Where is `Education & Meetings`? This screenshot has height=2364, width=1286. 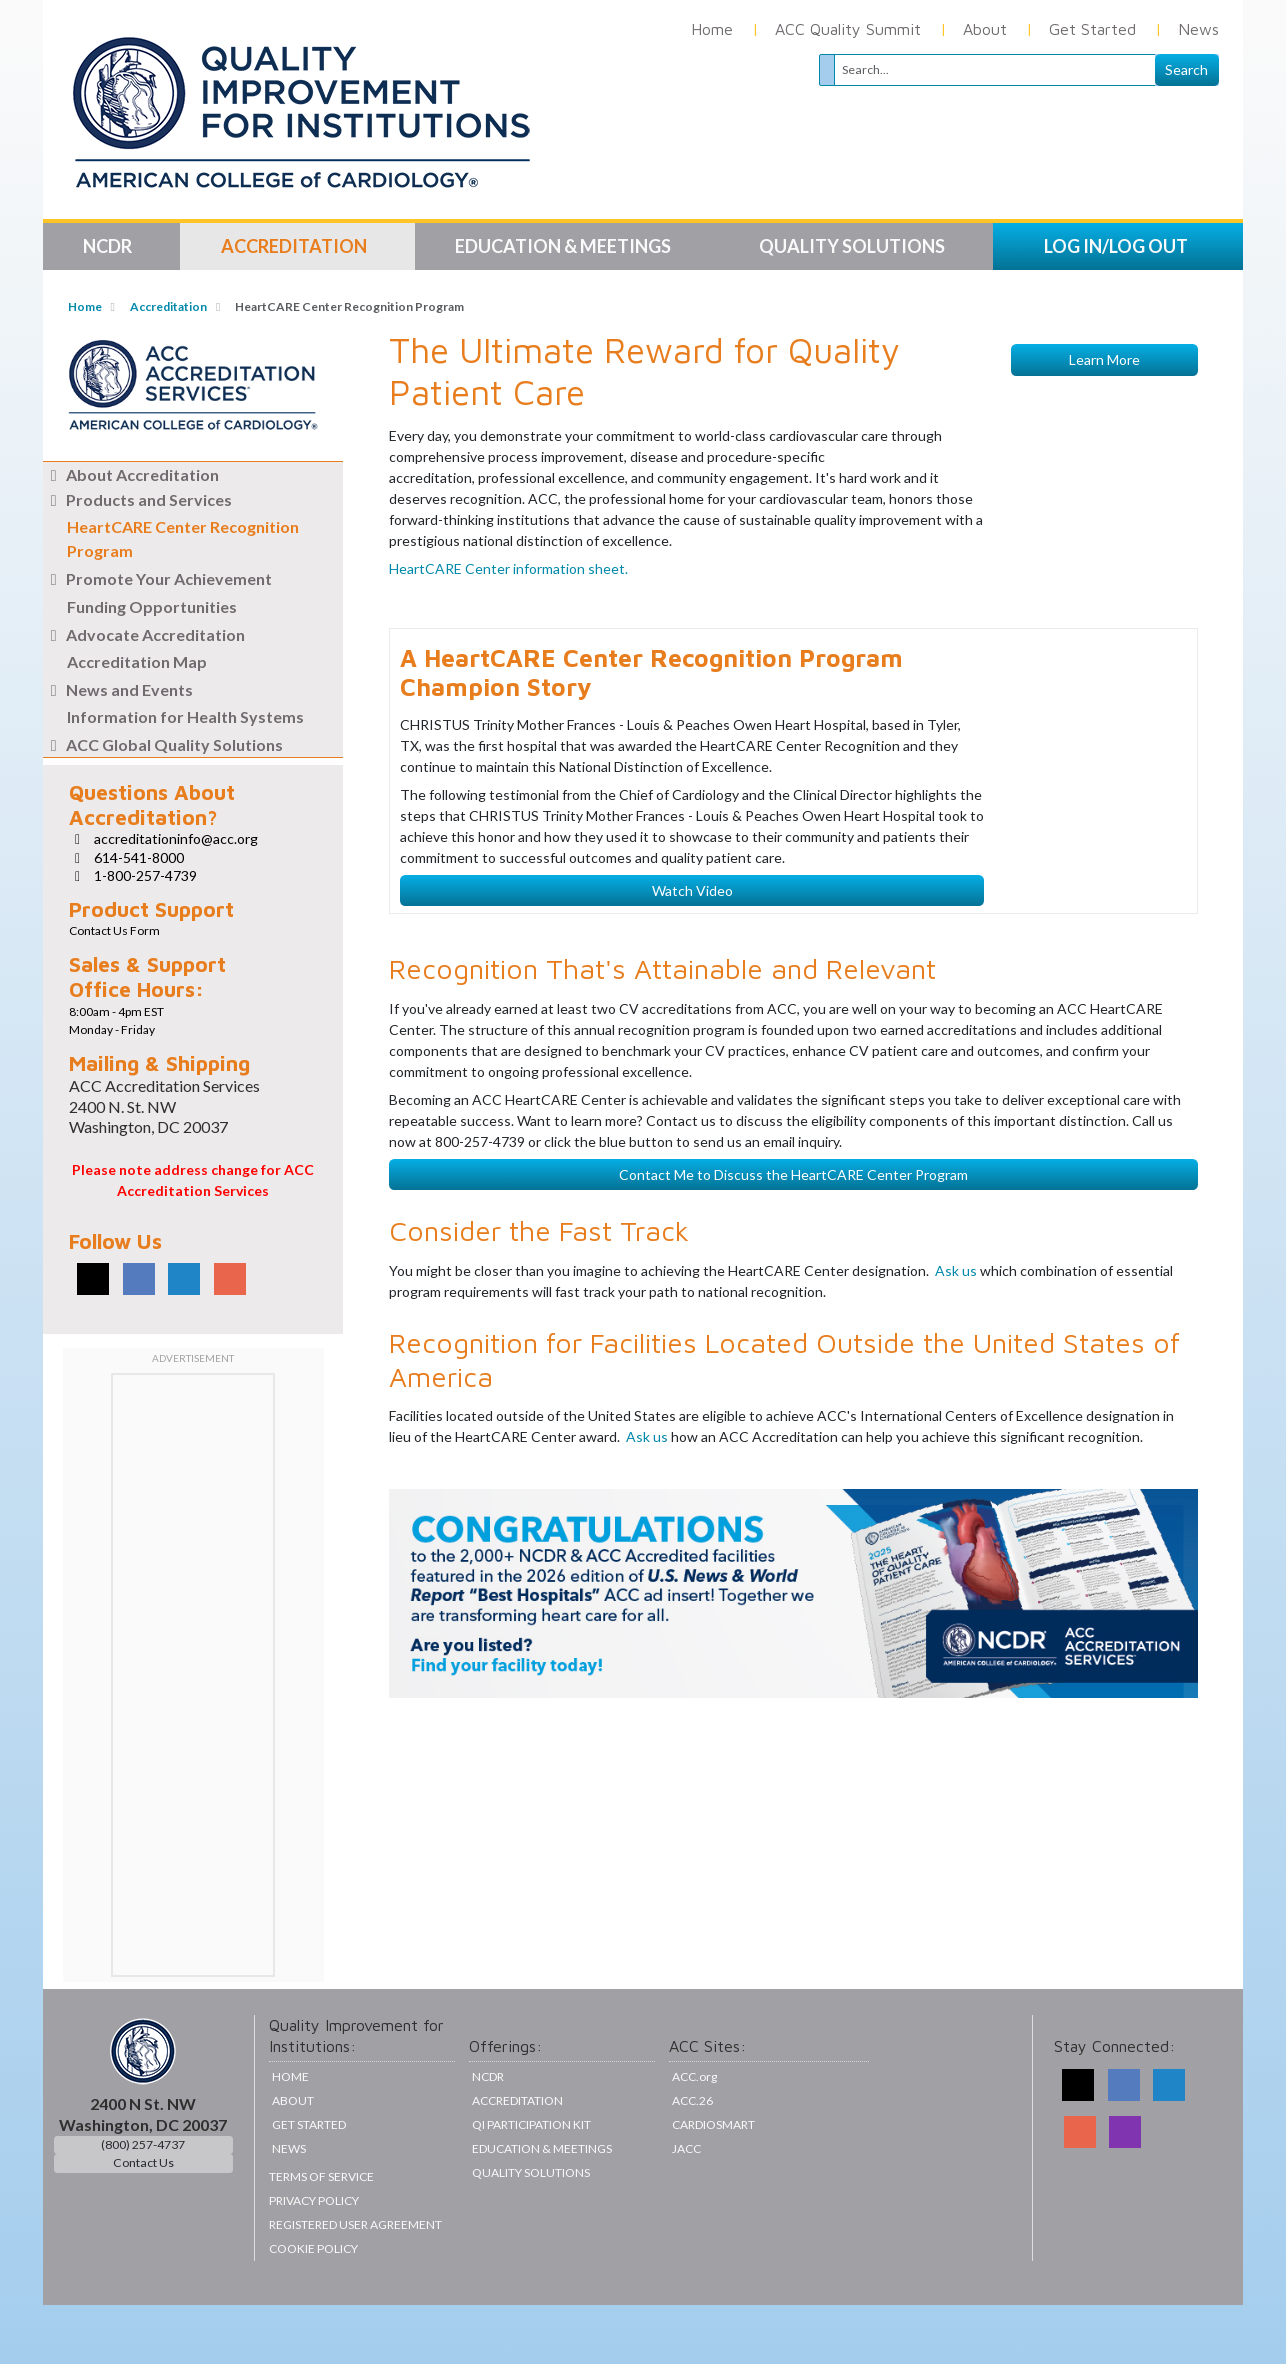
Education & Meetings is located at coordinates (542, 2207).